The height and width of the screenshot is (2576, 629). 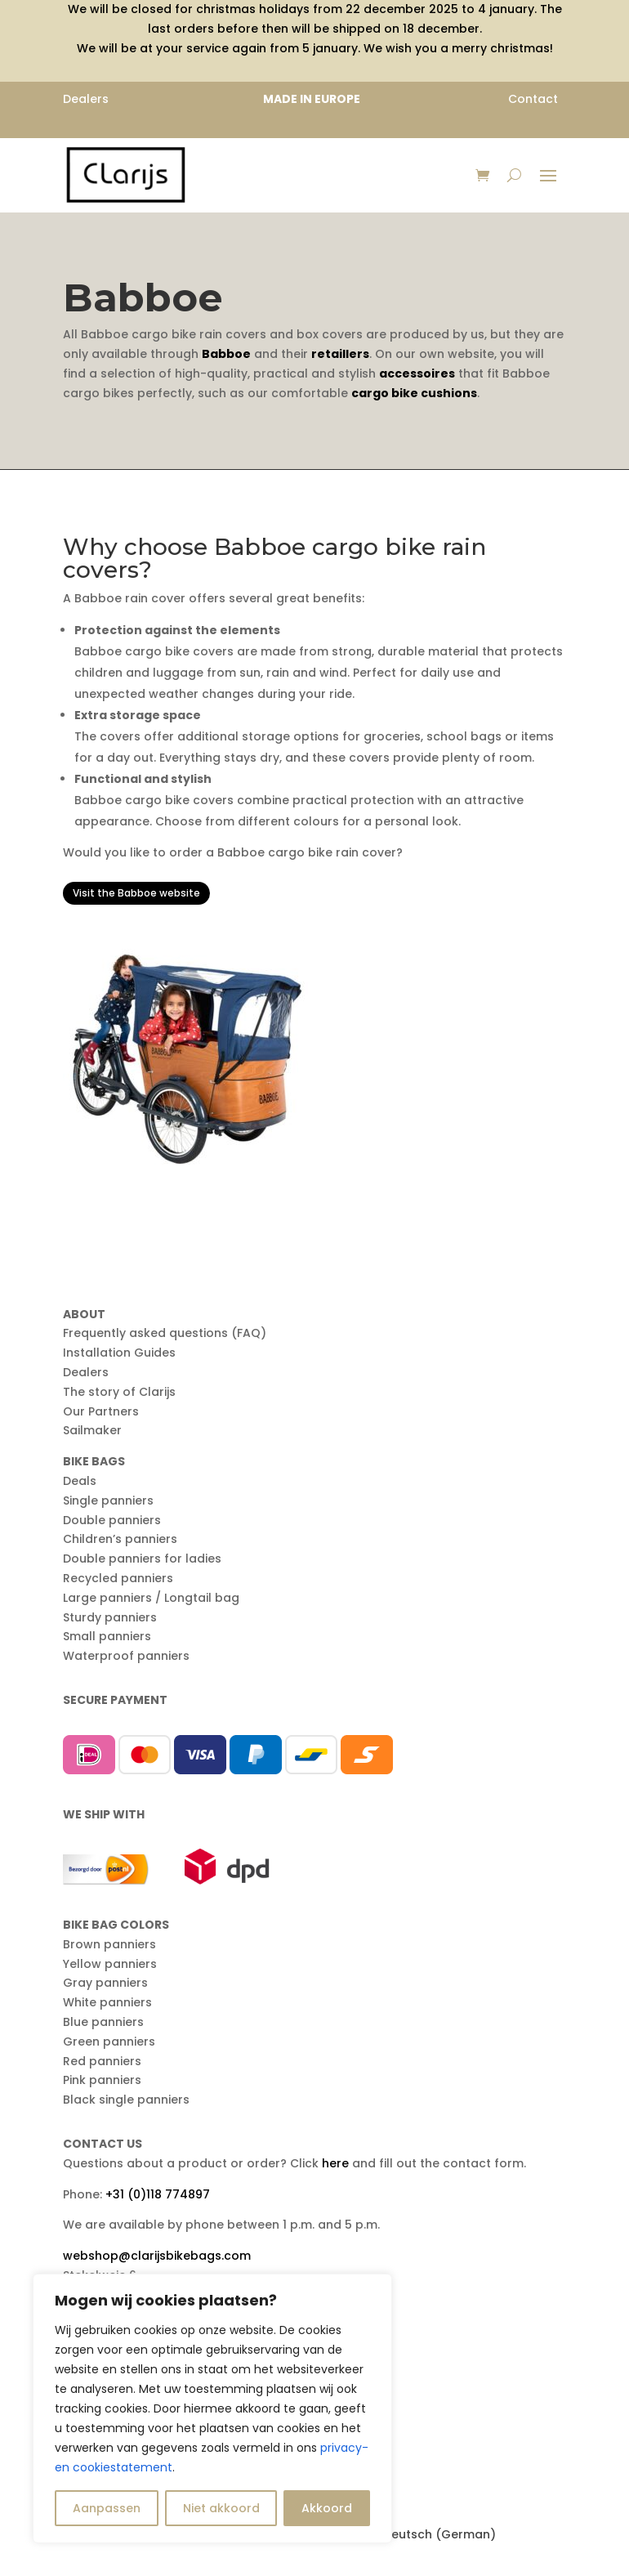 What do you see at coordinates (110, 1964) in the screenshot?
I see `Yellow panniers` at bounding box center [110, 1964].